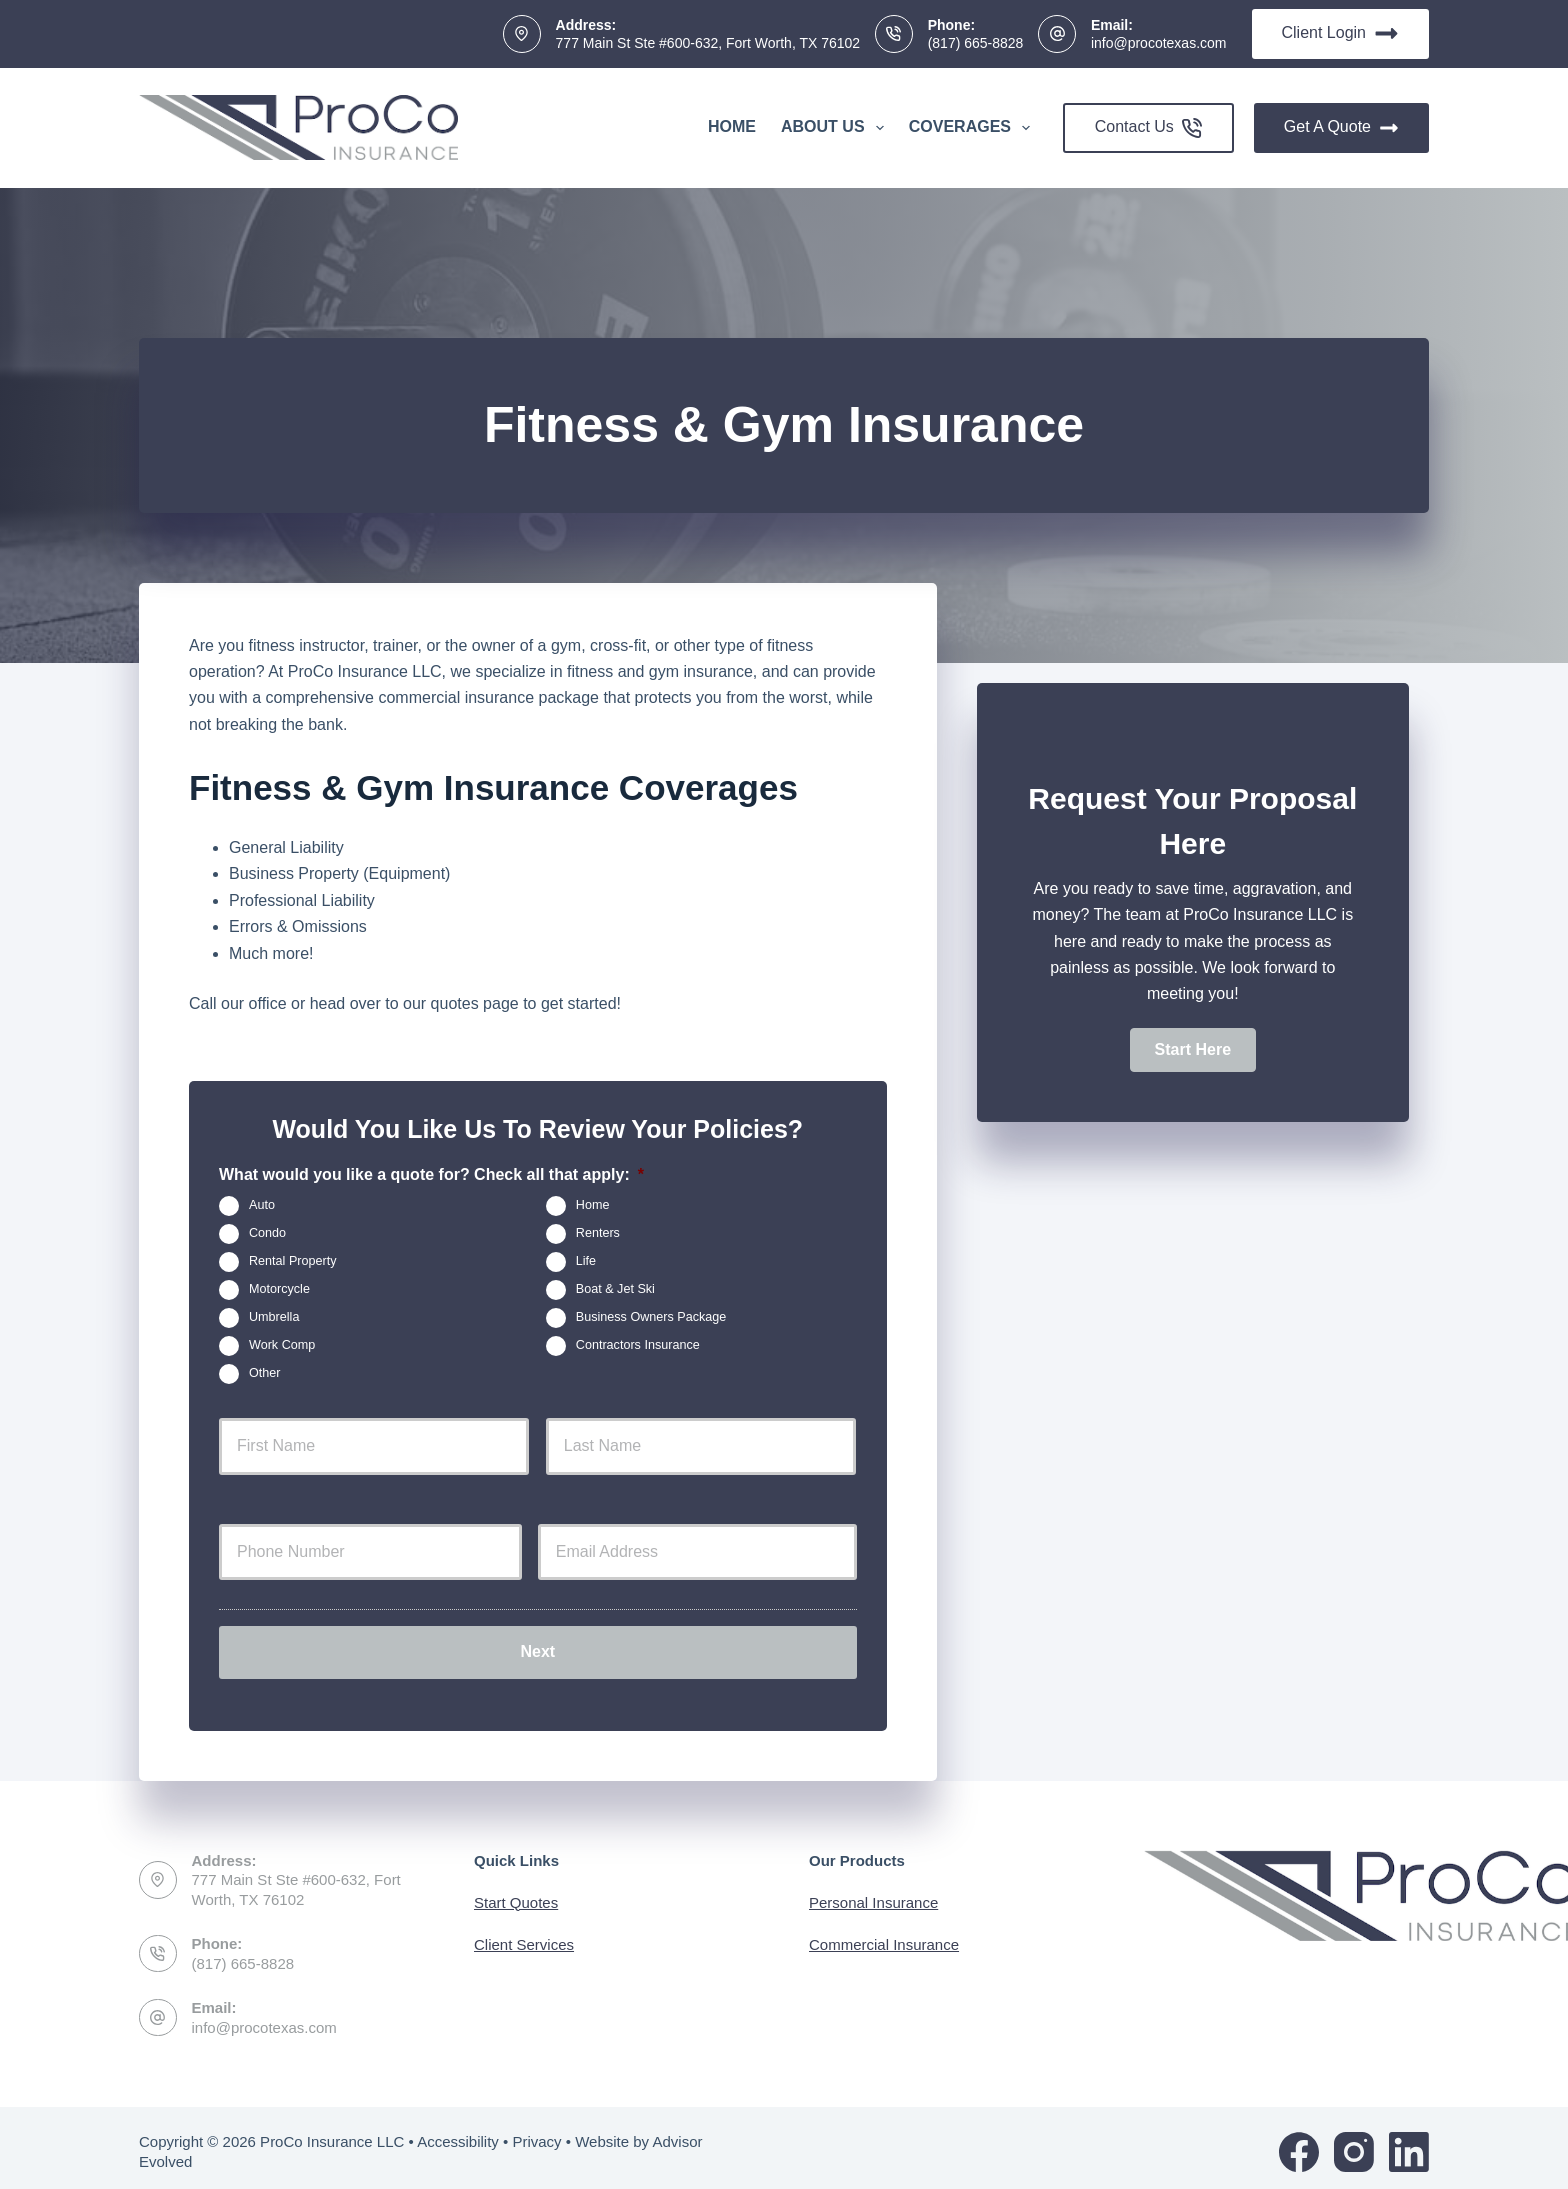  Describe the element at coordinates (598, 1233) in the screenshot. I see `Renters` at that location.